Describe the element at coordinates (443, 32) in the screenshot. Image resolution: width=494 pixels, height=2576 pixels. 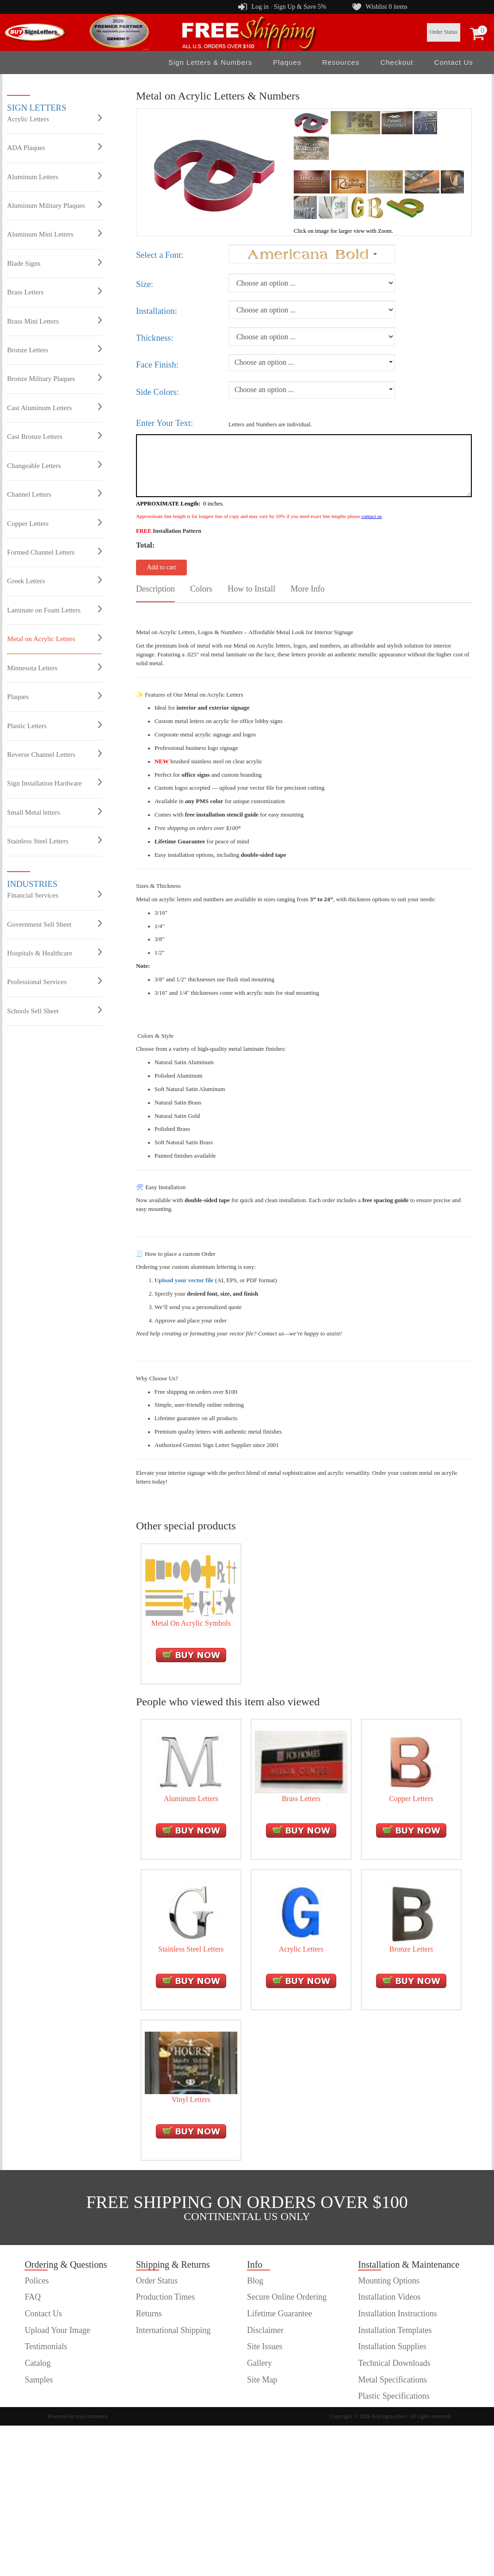
I see `Order Status` at that location.